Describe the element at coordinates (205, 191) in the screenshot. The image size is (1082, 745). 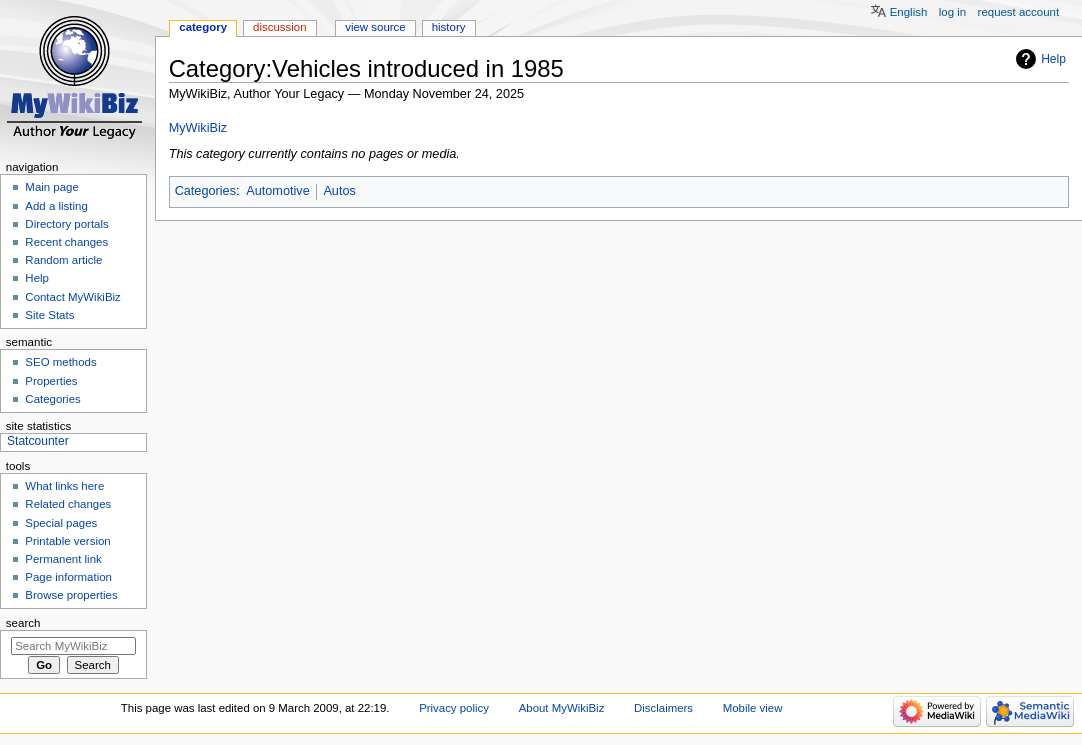
I see `Categories` at that location.